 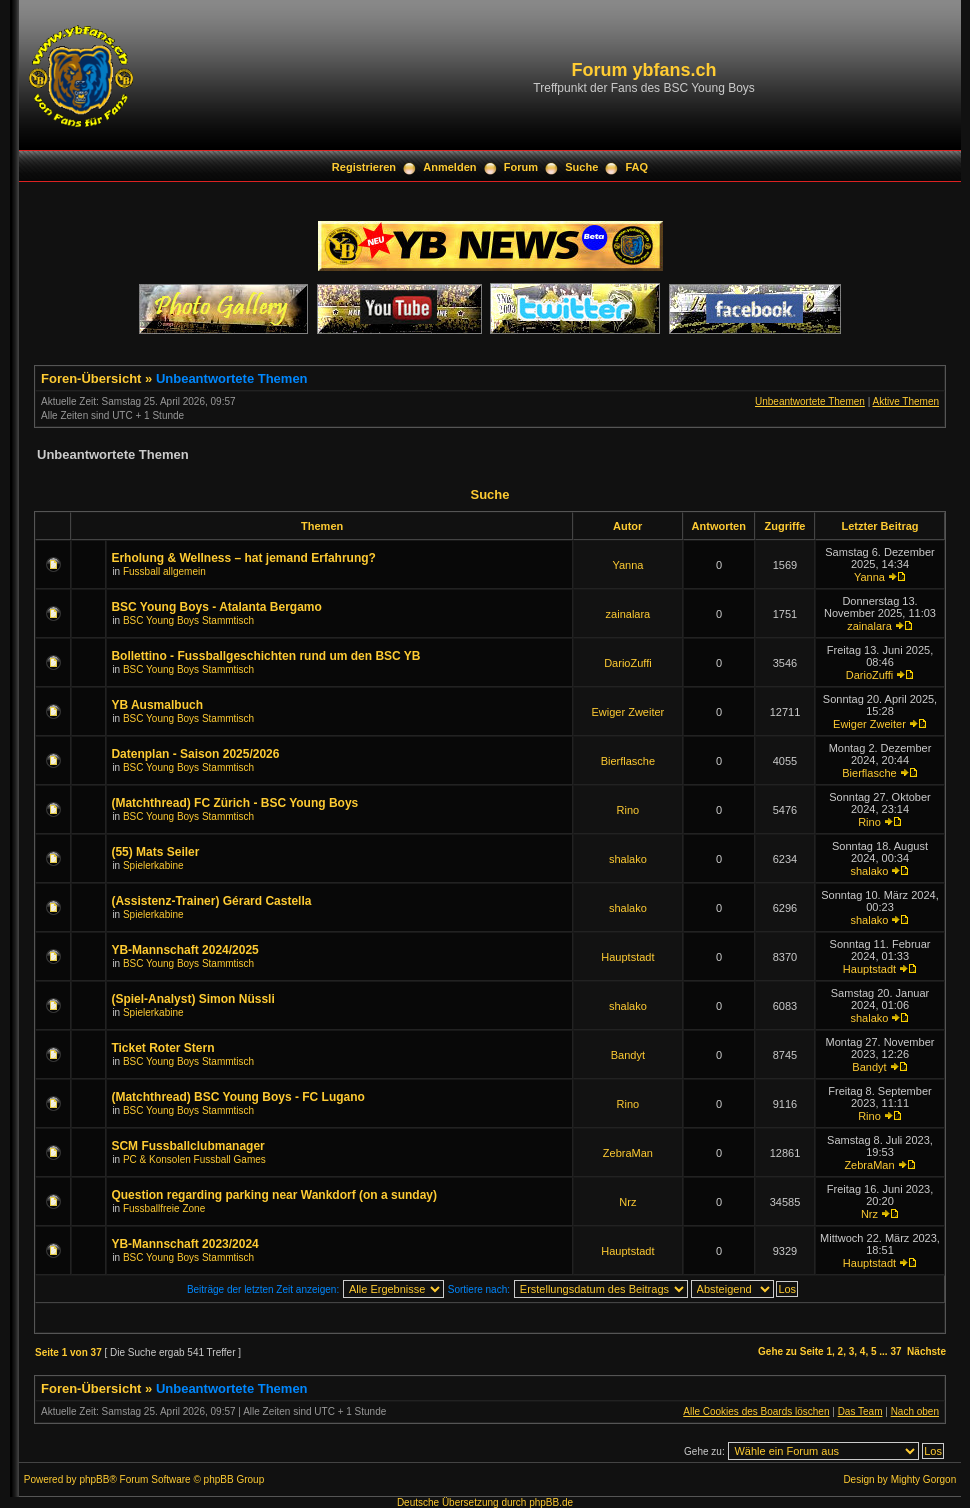 I want to click on SCM Fussballclubmanager, so click(x=187, y=1146).